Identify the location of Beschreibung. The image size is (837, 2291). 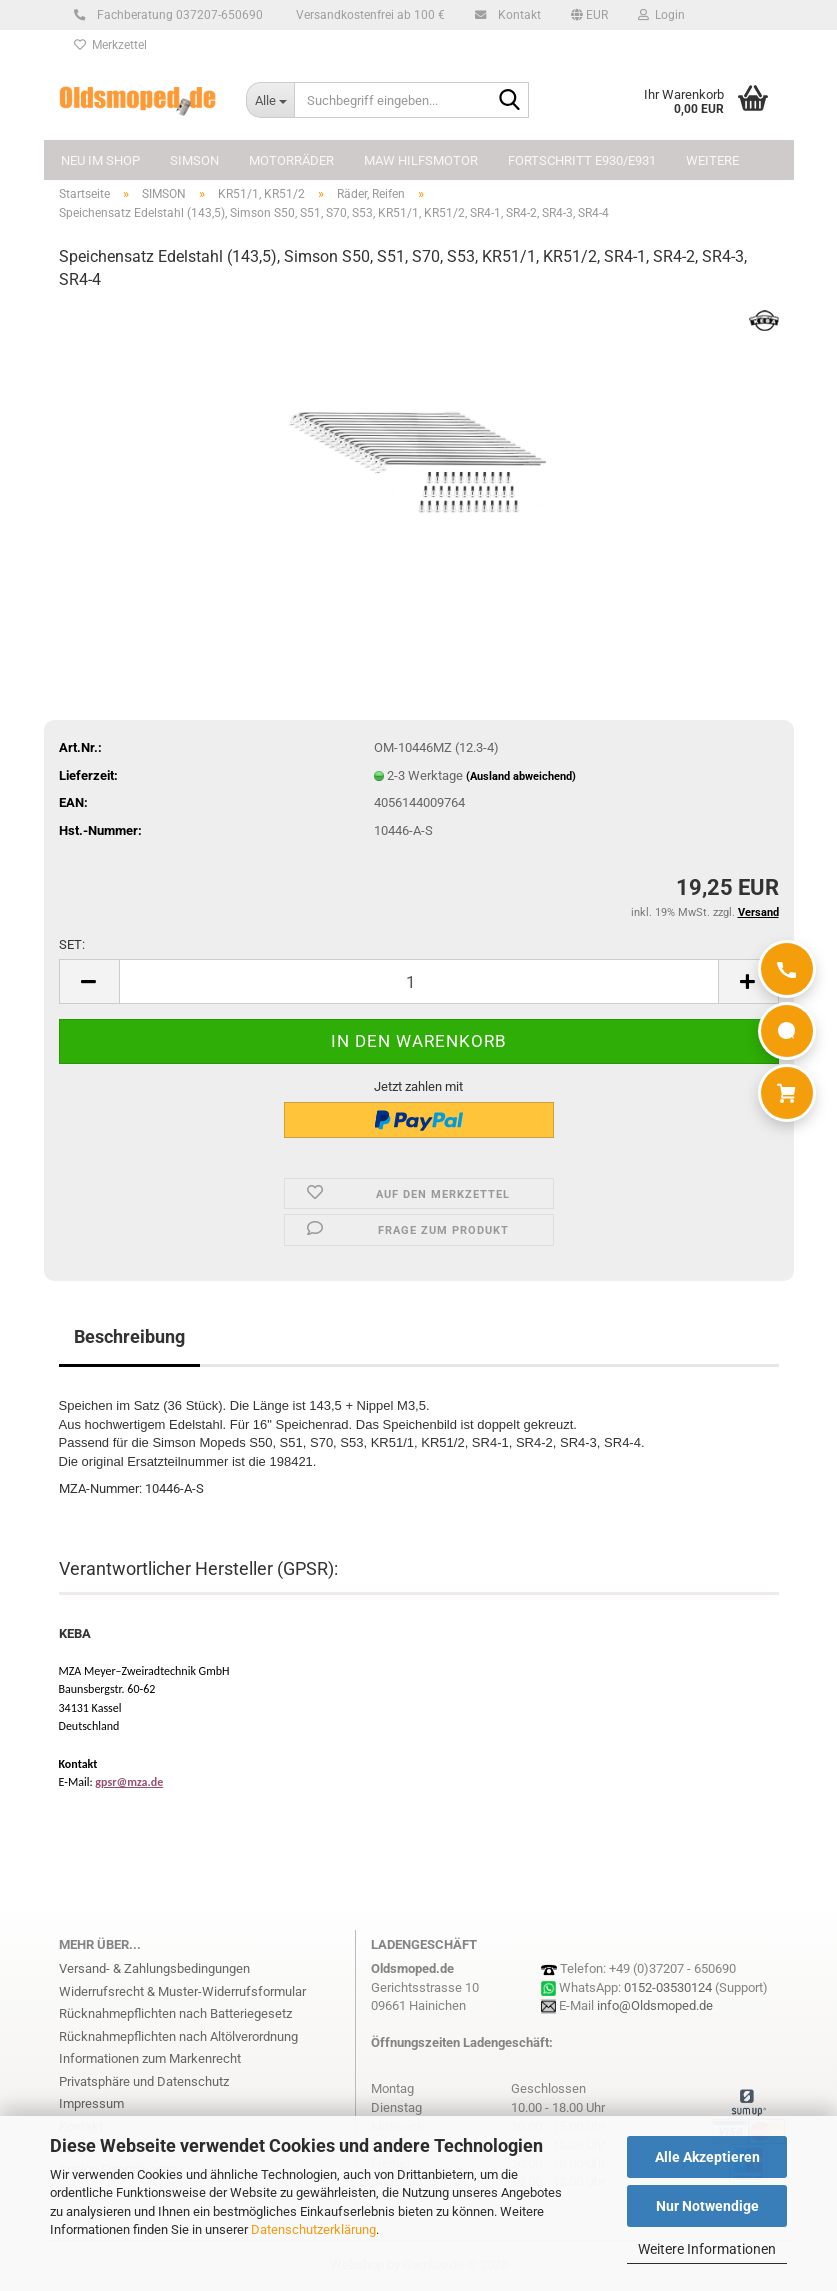
(129, 1336).